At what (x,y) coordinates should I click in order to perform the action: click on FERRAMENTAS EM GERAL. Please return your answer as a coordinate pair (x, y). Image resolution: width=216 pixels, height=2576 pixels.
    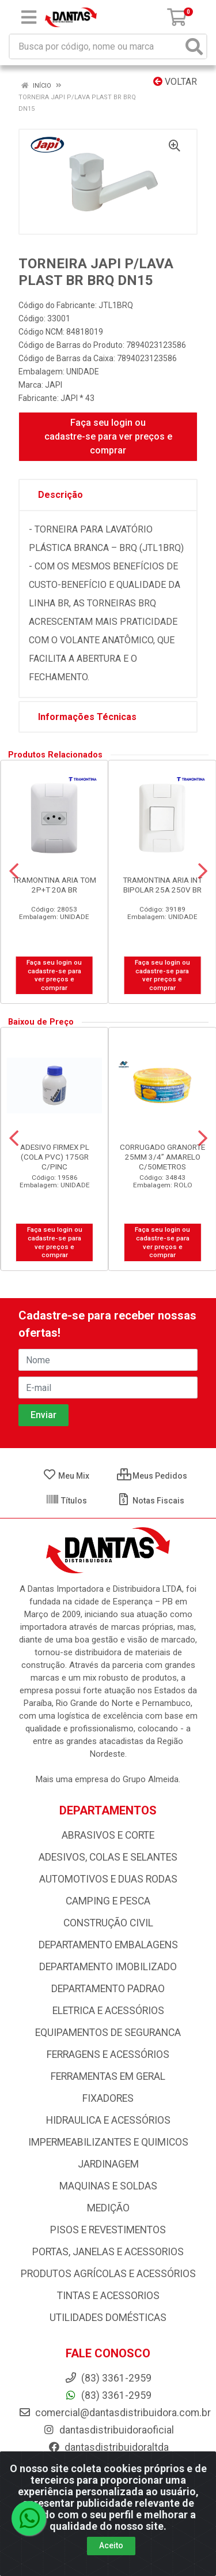
    Looking at the image, I should click on (108, 2076).